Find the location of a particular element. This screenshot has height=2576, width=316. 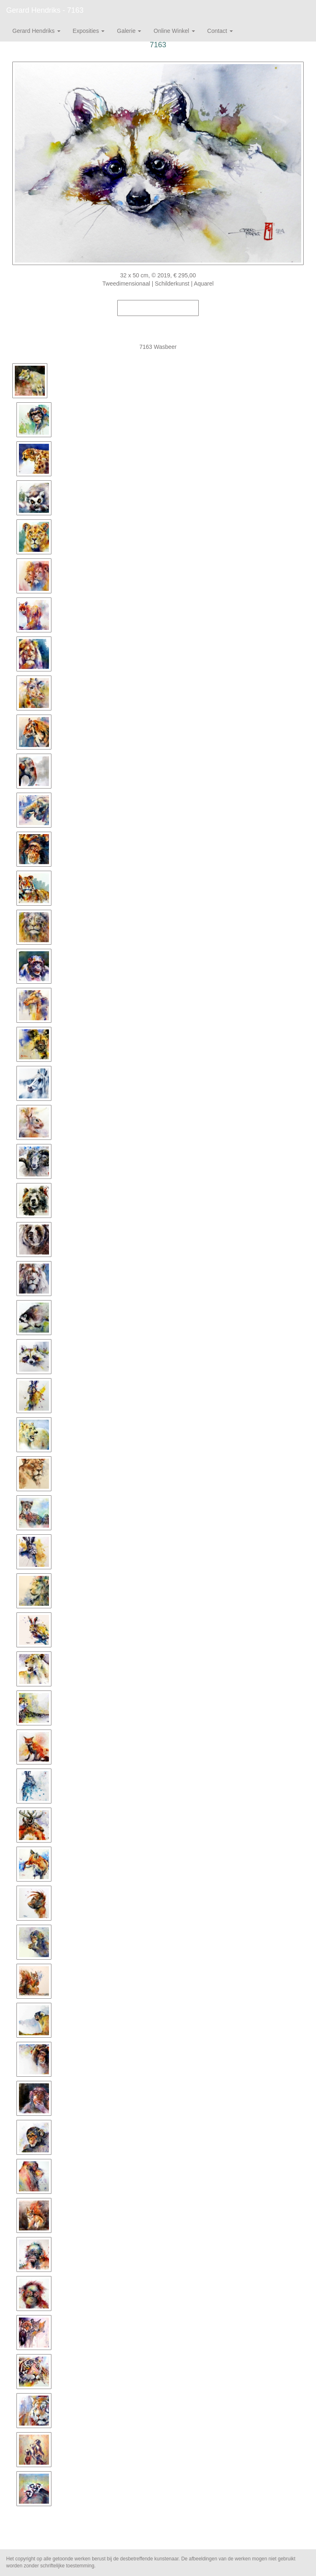

Gerard Hendriks - 7163 is located at coordinates (45, 10).